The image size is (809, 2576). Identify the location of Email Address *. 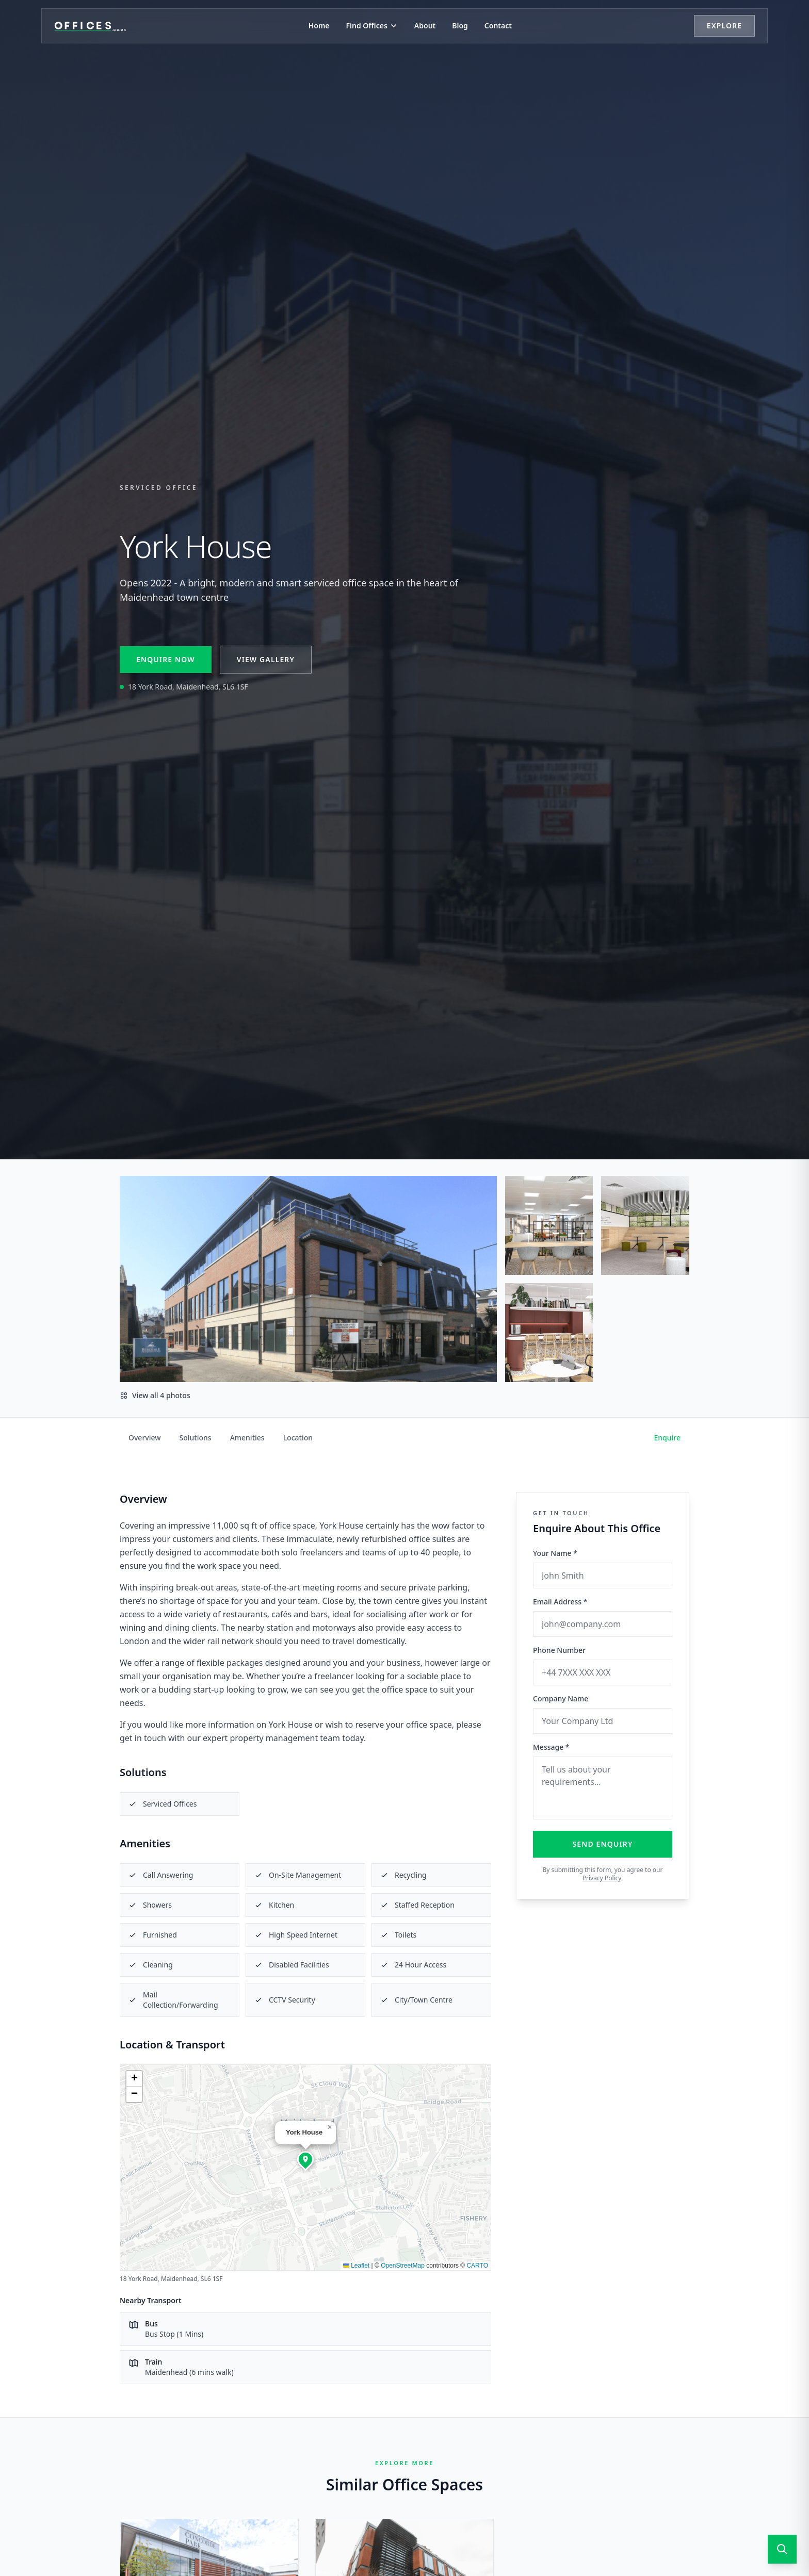
(560, 1601).